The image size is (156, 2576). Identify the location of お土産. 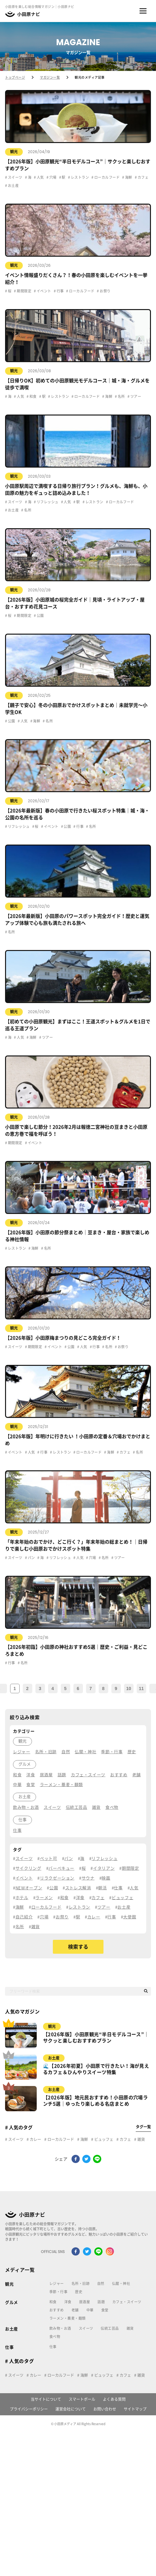
(13, 185).